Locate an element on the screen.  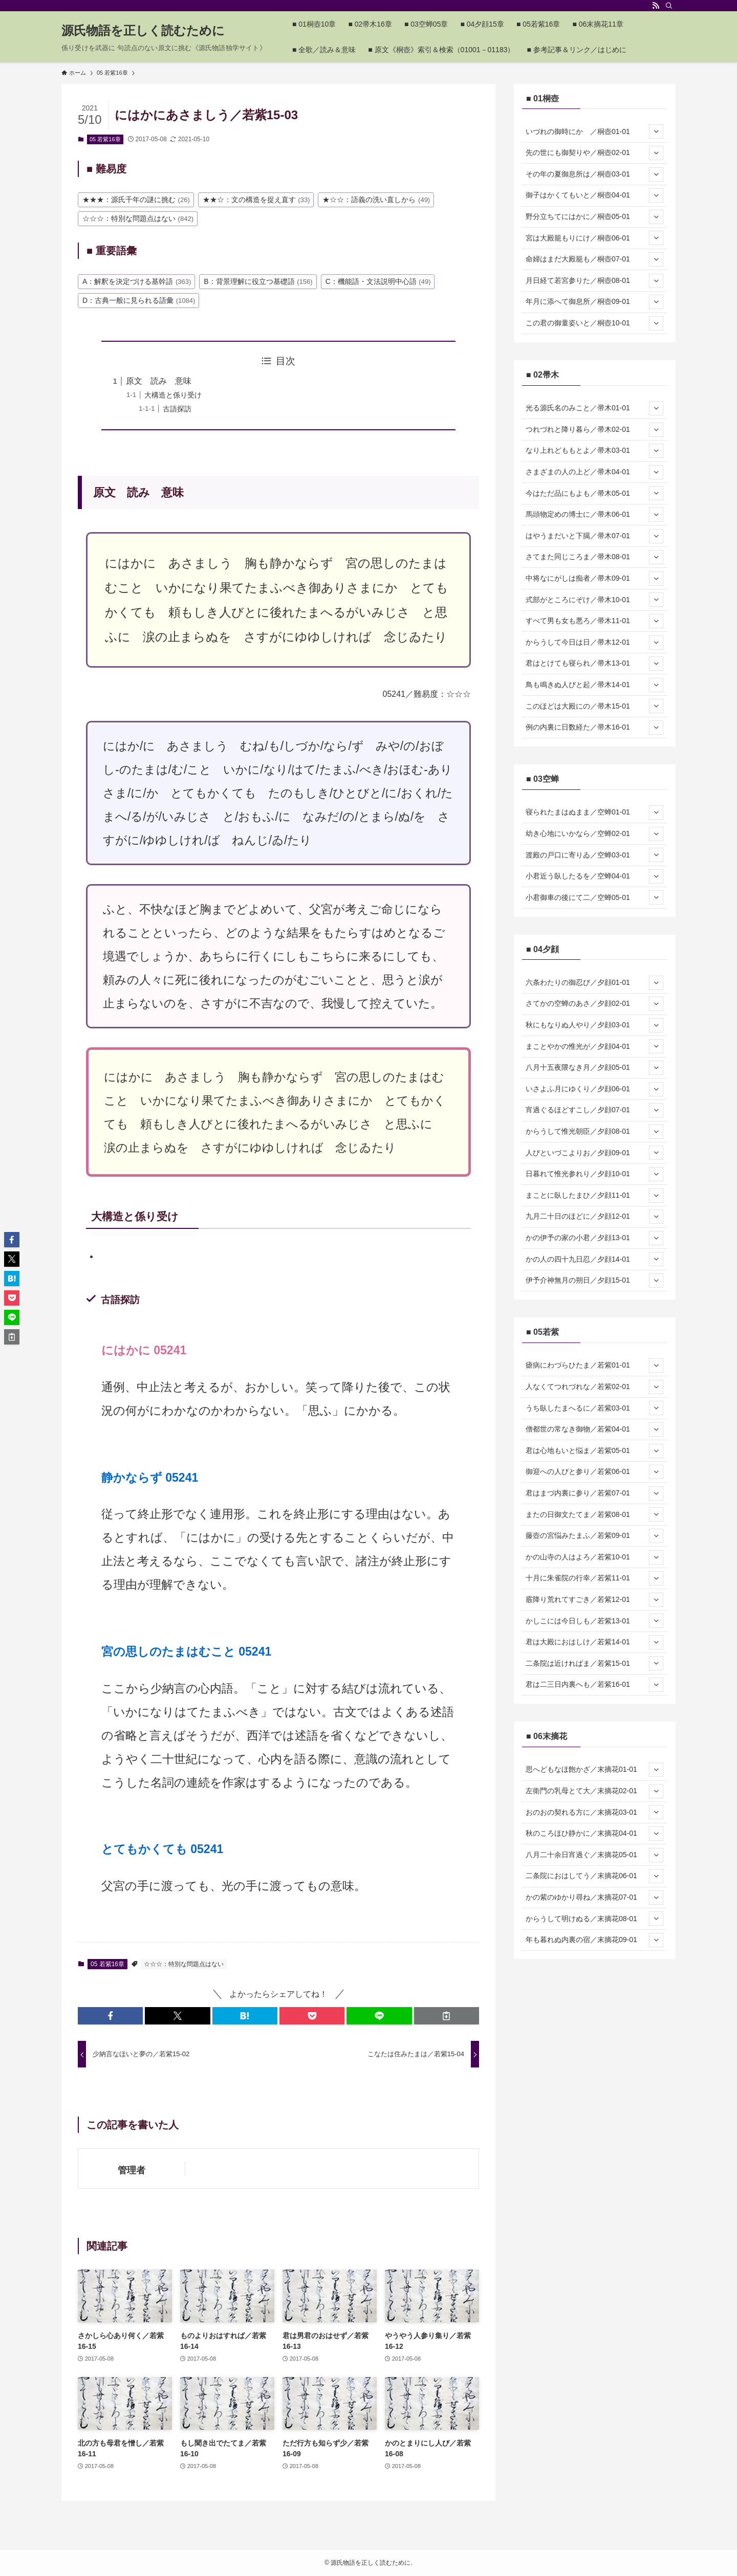
☆☆☆：特別な問題点はない [☆☆☆：特別な問題点はない (842個の項目)] is located at coordinates (137, 218).